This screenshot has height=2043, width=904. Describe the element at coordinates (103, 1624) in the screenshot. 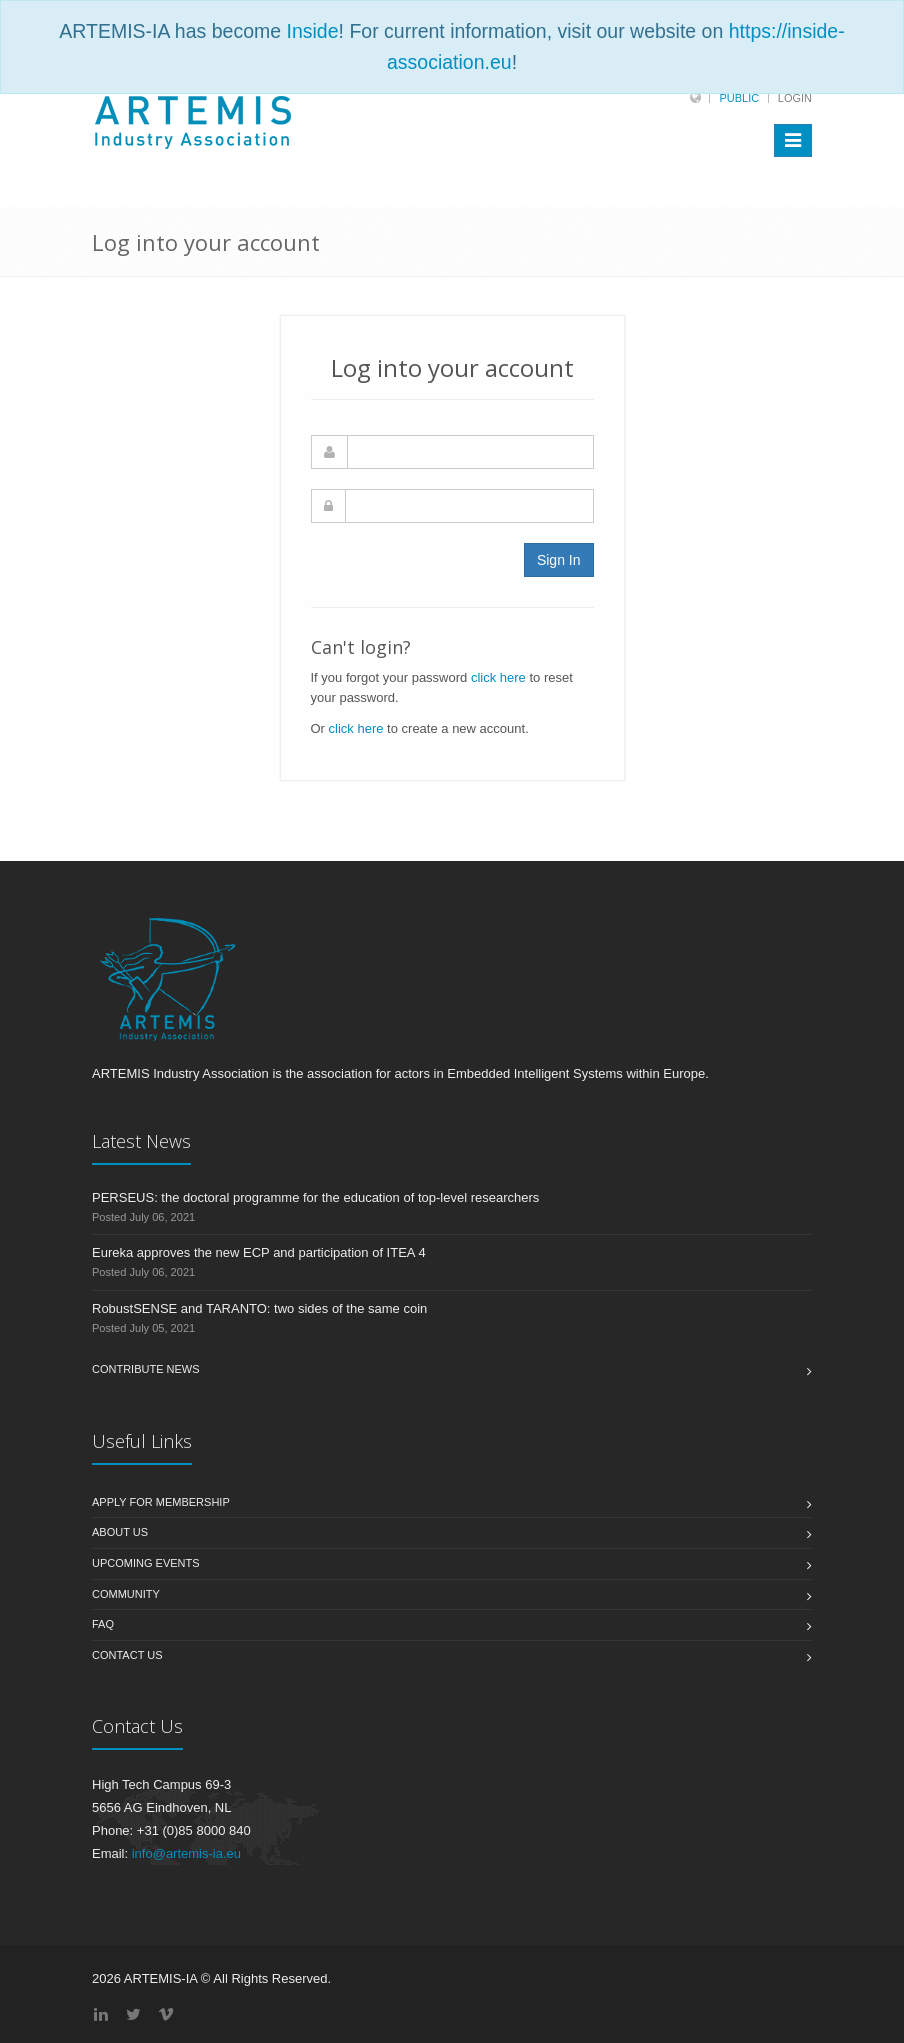

I see `FAQ` at that location.